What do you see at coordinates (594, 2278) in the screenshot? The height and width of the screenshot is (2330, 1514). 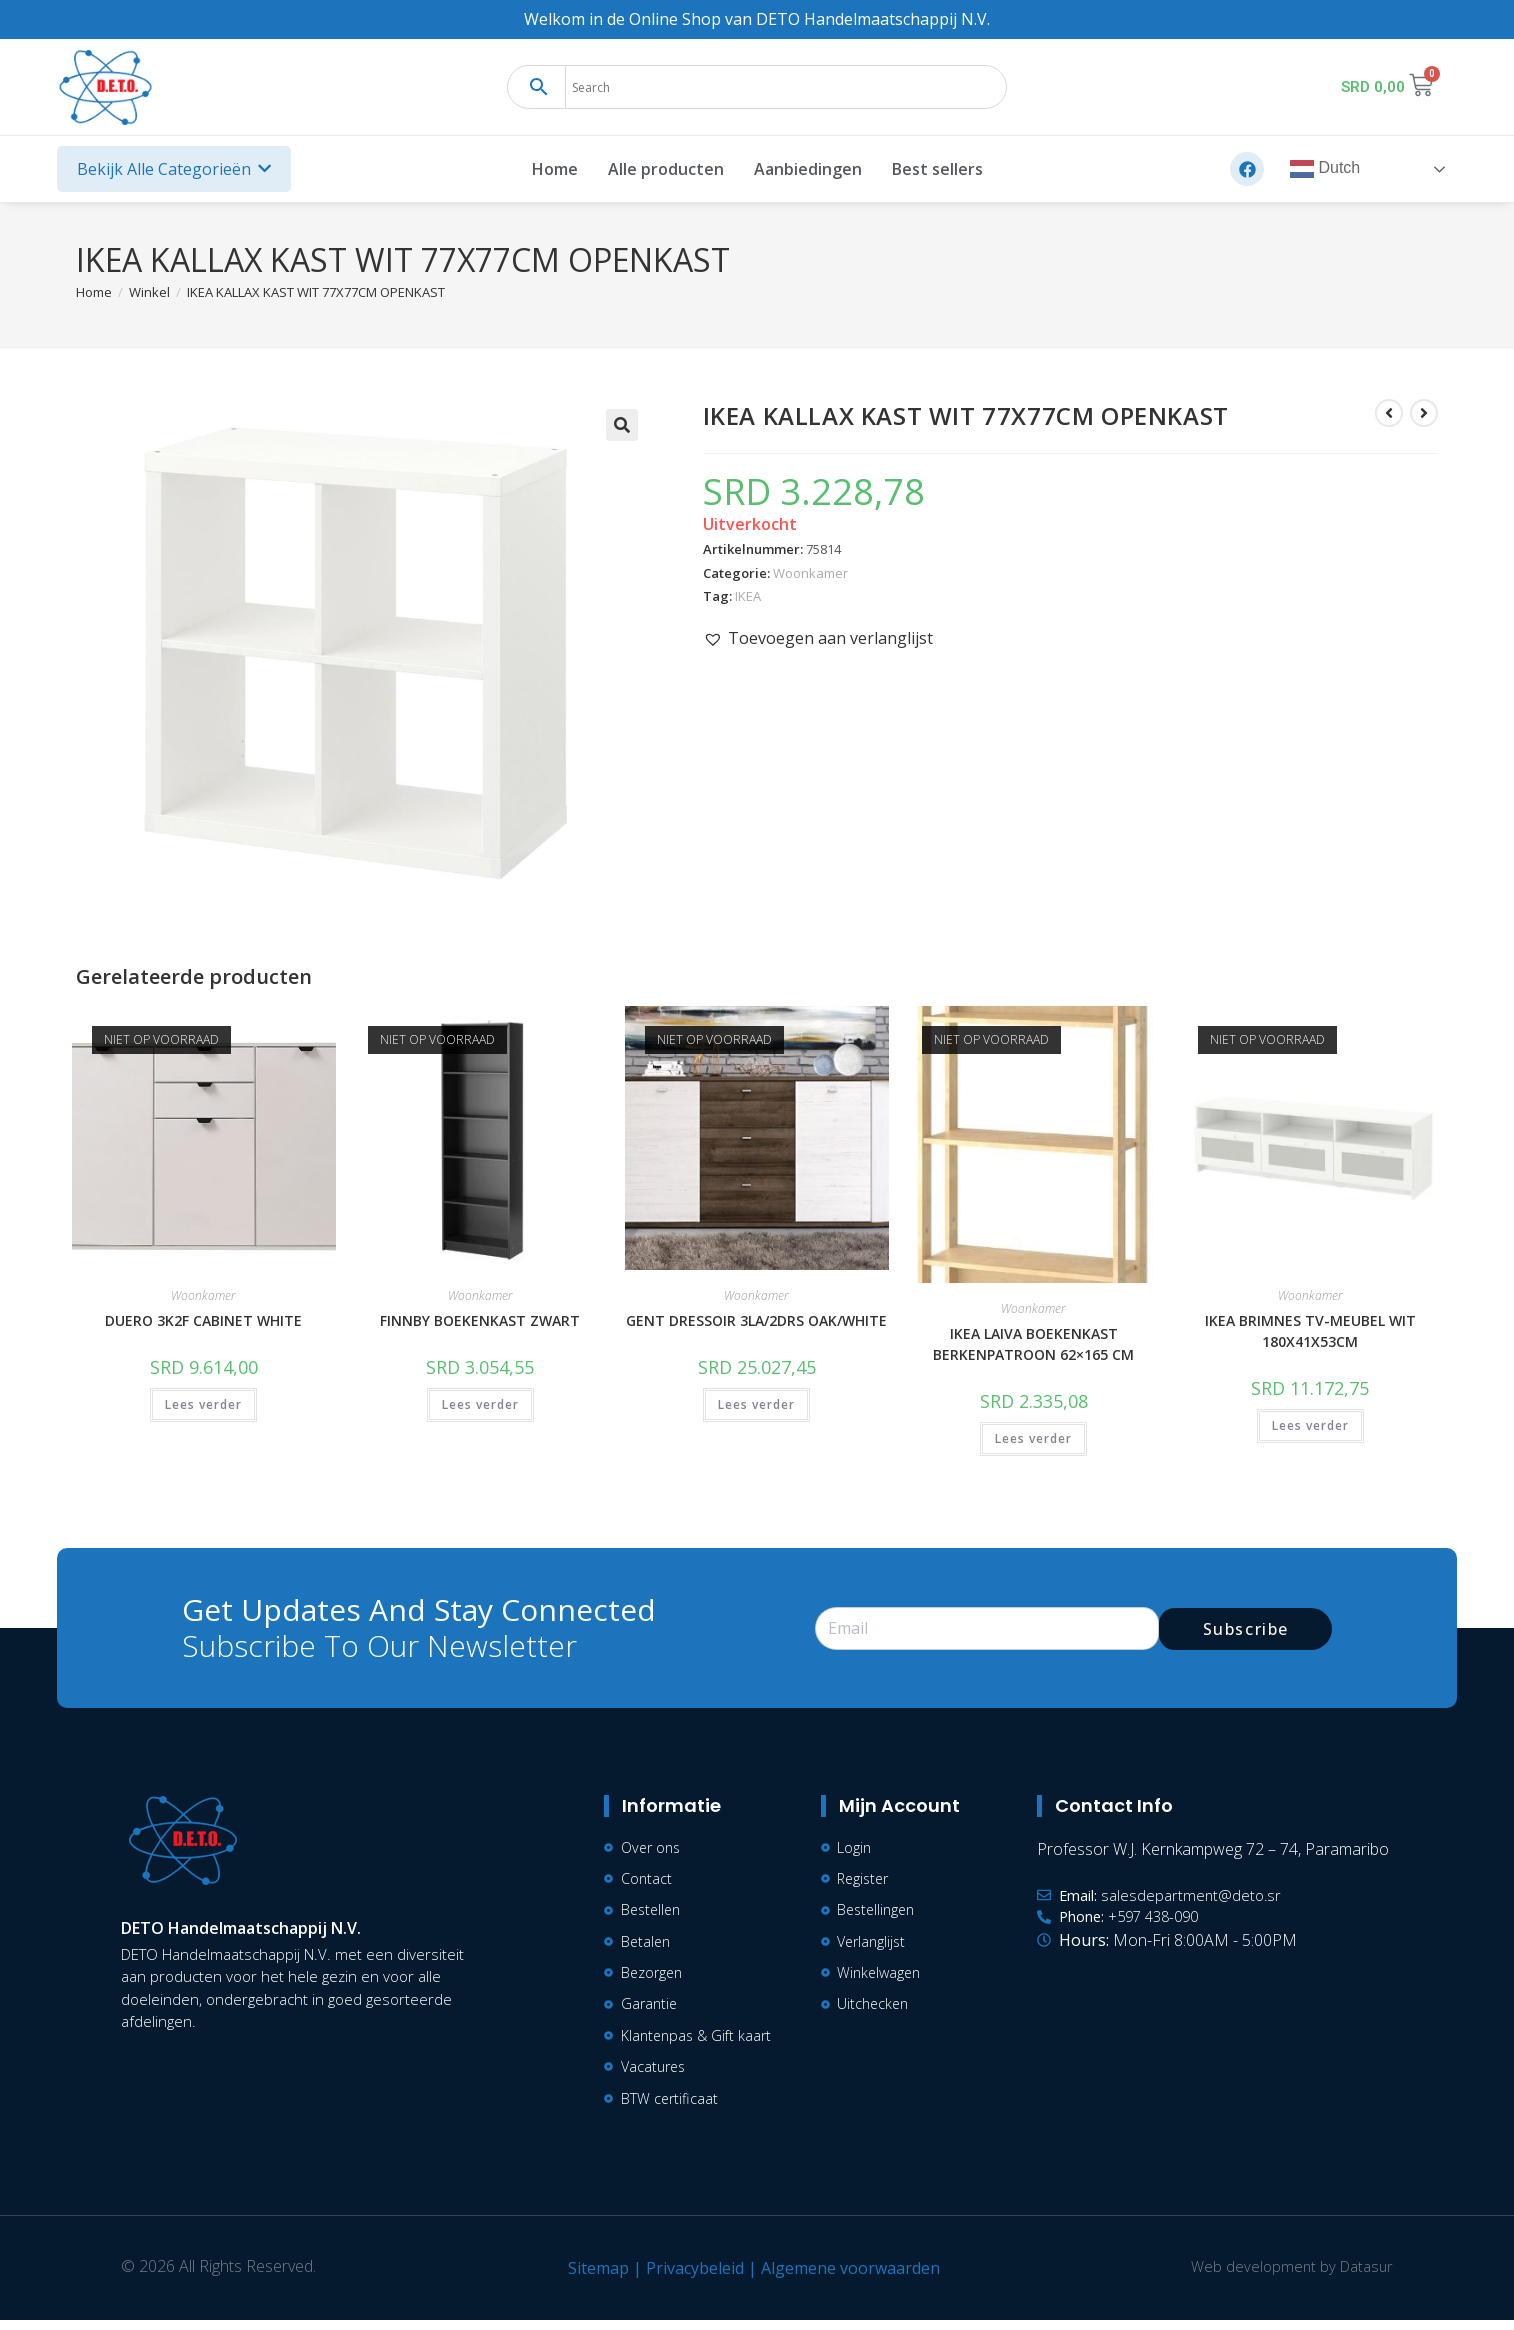 I see `Sitemap` at bounding box center [594, 2278].